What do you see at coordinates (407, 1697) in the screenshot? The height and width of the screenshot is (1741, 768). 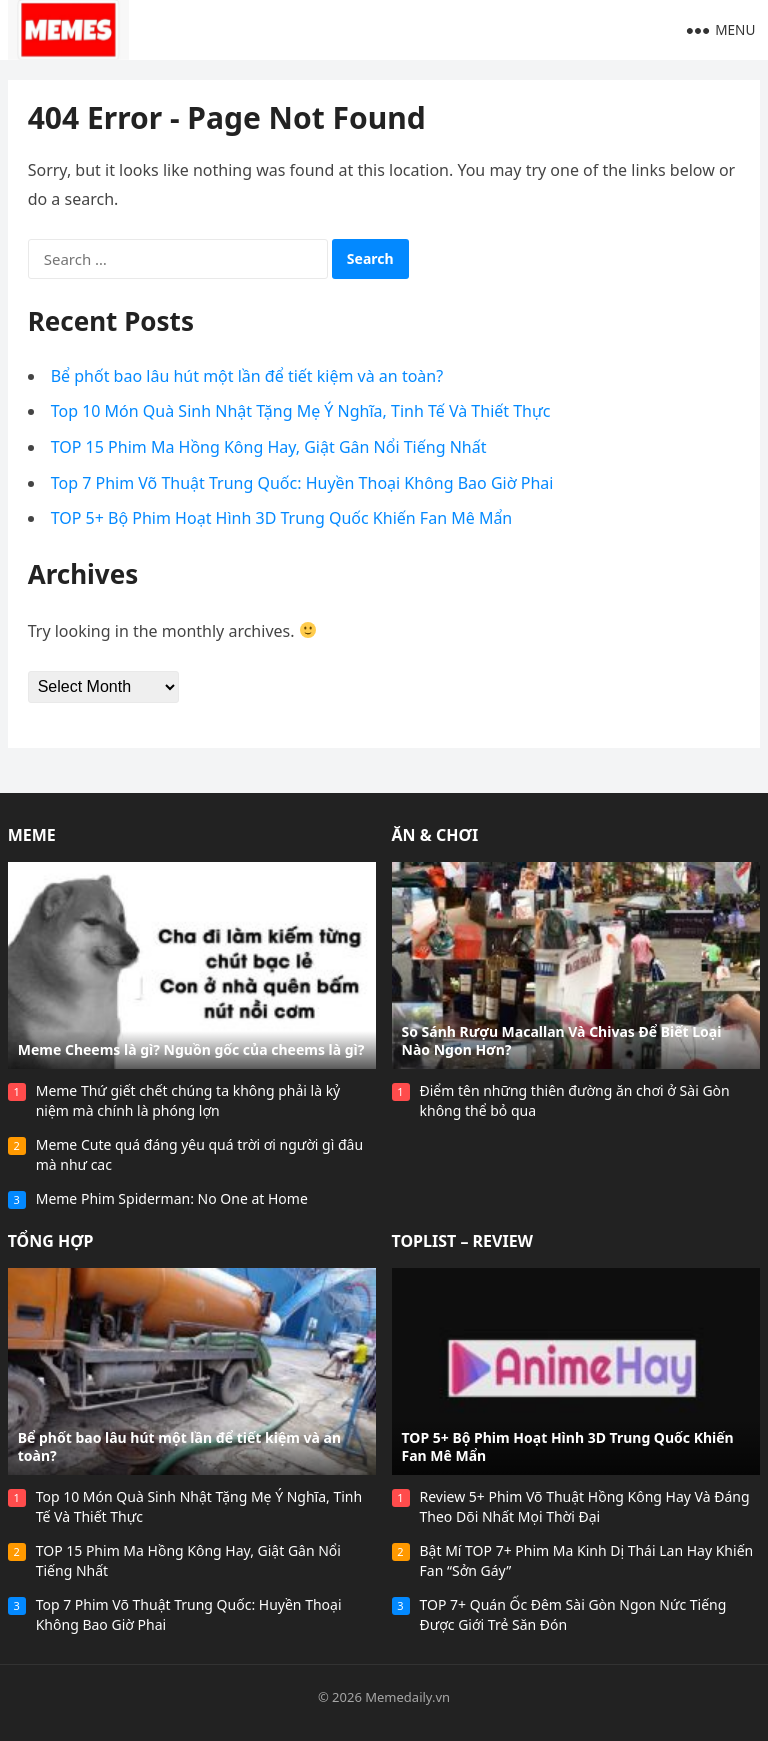 I see `Memedaily.vn` at bounding box center [407, 1697].